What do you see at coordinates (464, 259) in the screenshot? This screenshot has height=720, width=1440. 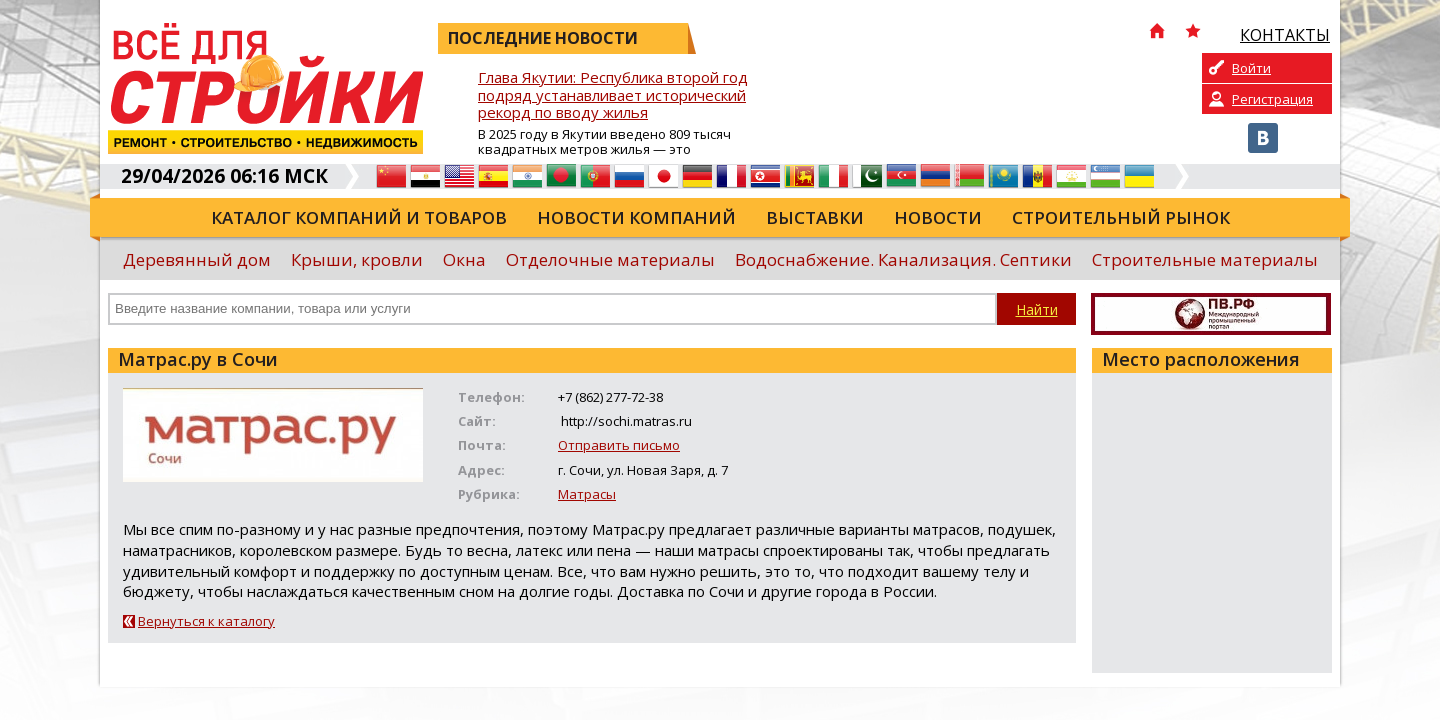 I see `Окна` at bounding box center [464, 259].